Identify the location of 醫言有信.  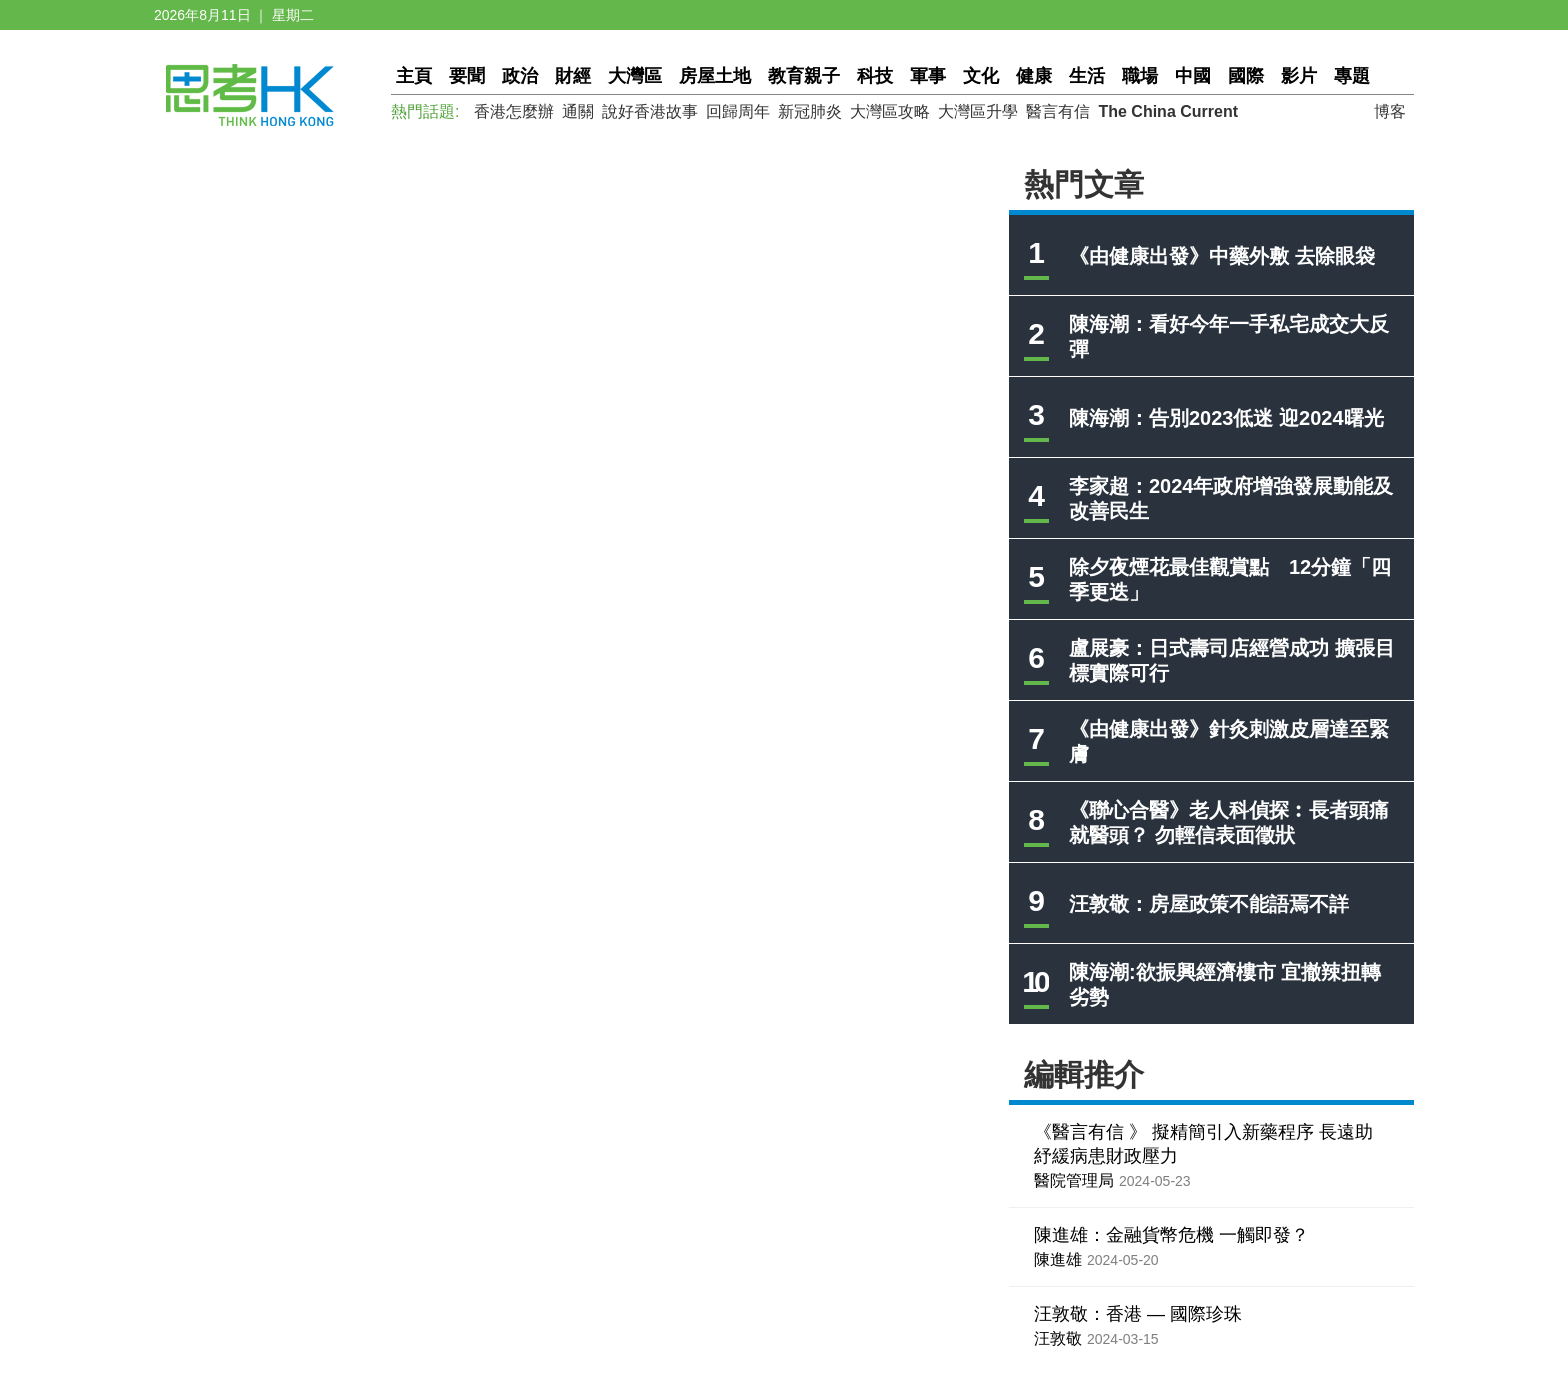
(1058, 111).